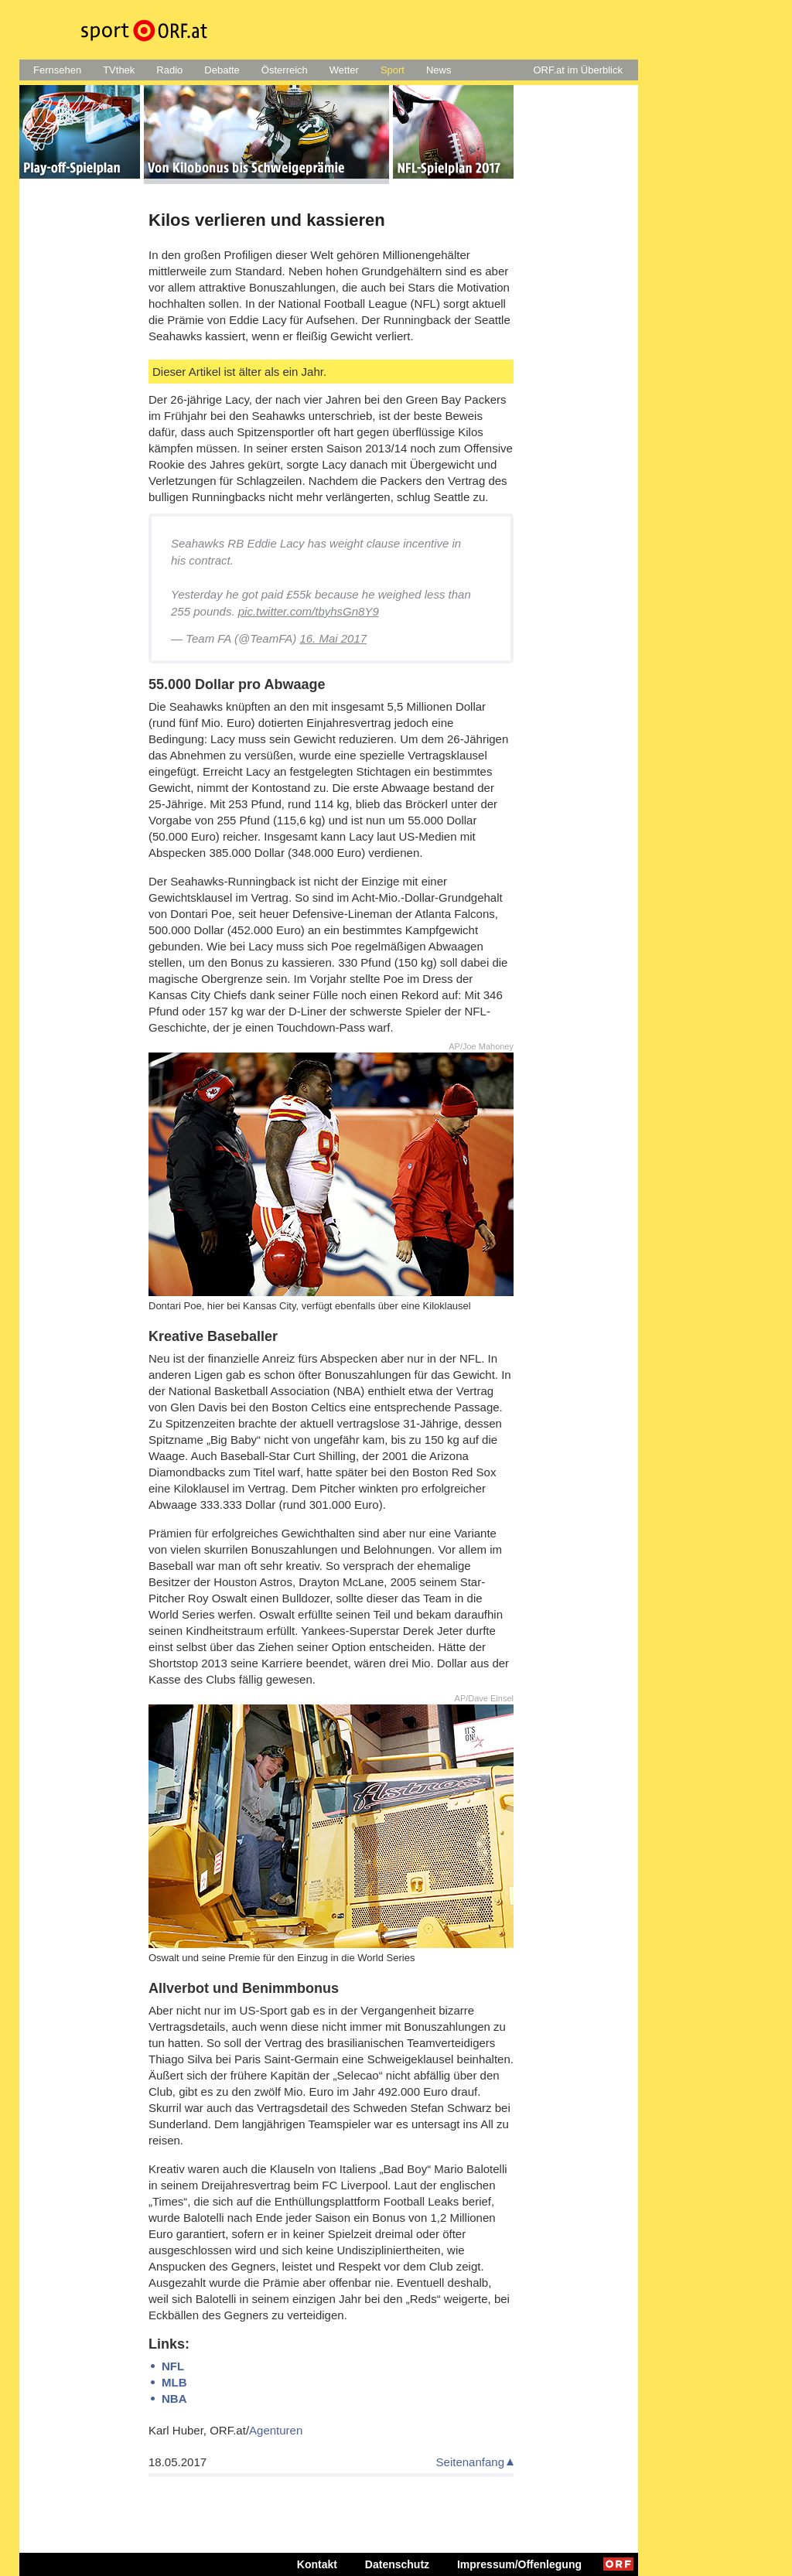 This screenshot has height=2576, width=792. Describe the element at coordinates (284, 70) in the screenshot. I see `Österreich` at that location.